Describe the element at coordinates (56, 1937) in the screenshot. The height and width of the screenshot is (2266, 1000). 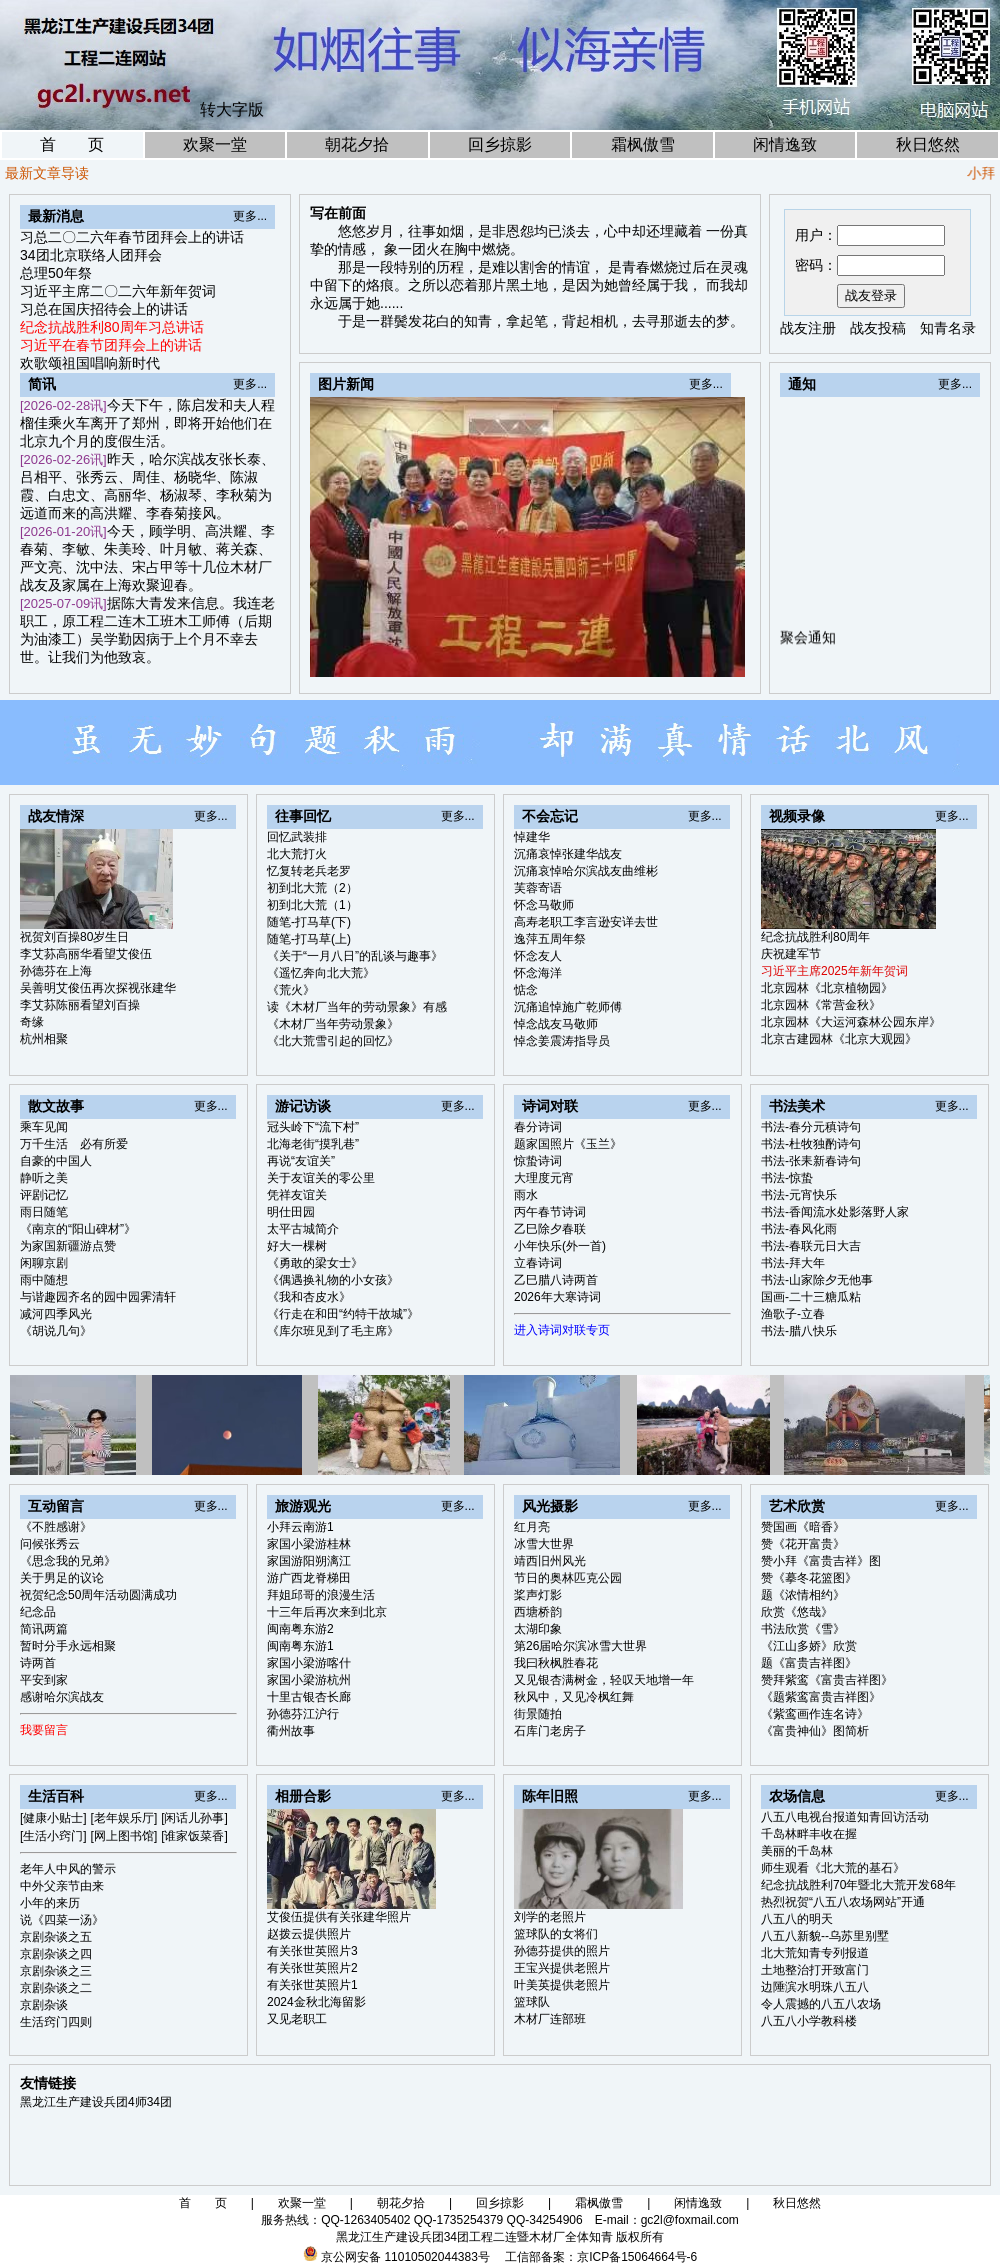
I see `京剧杂谈之五` at that location.